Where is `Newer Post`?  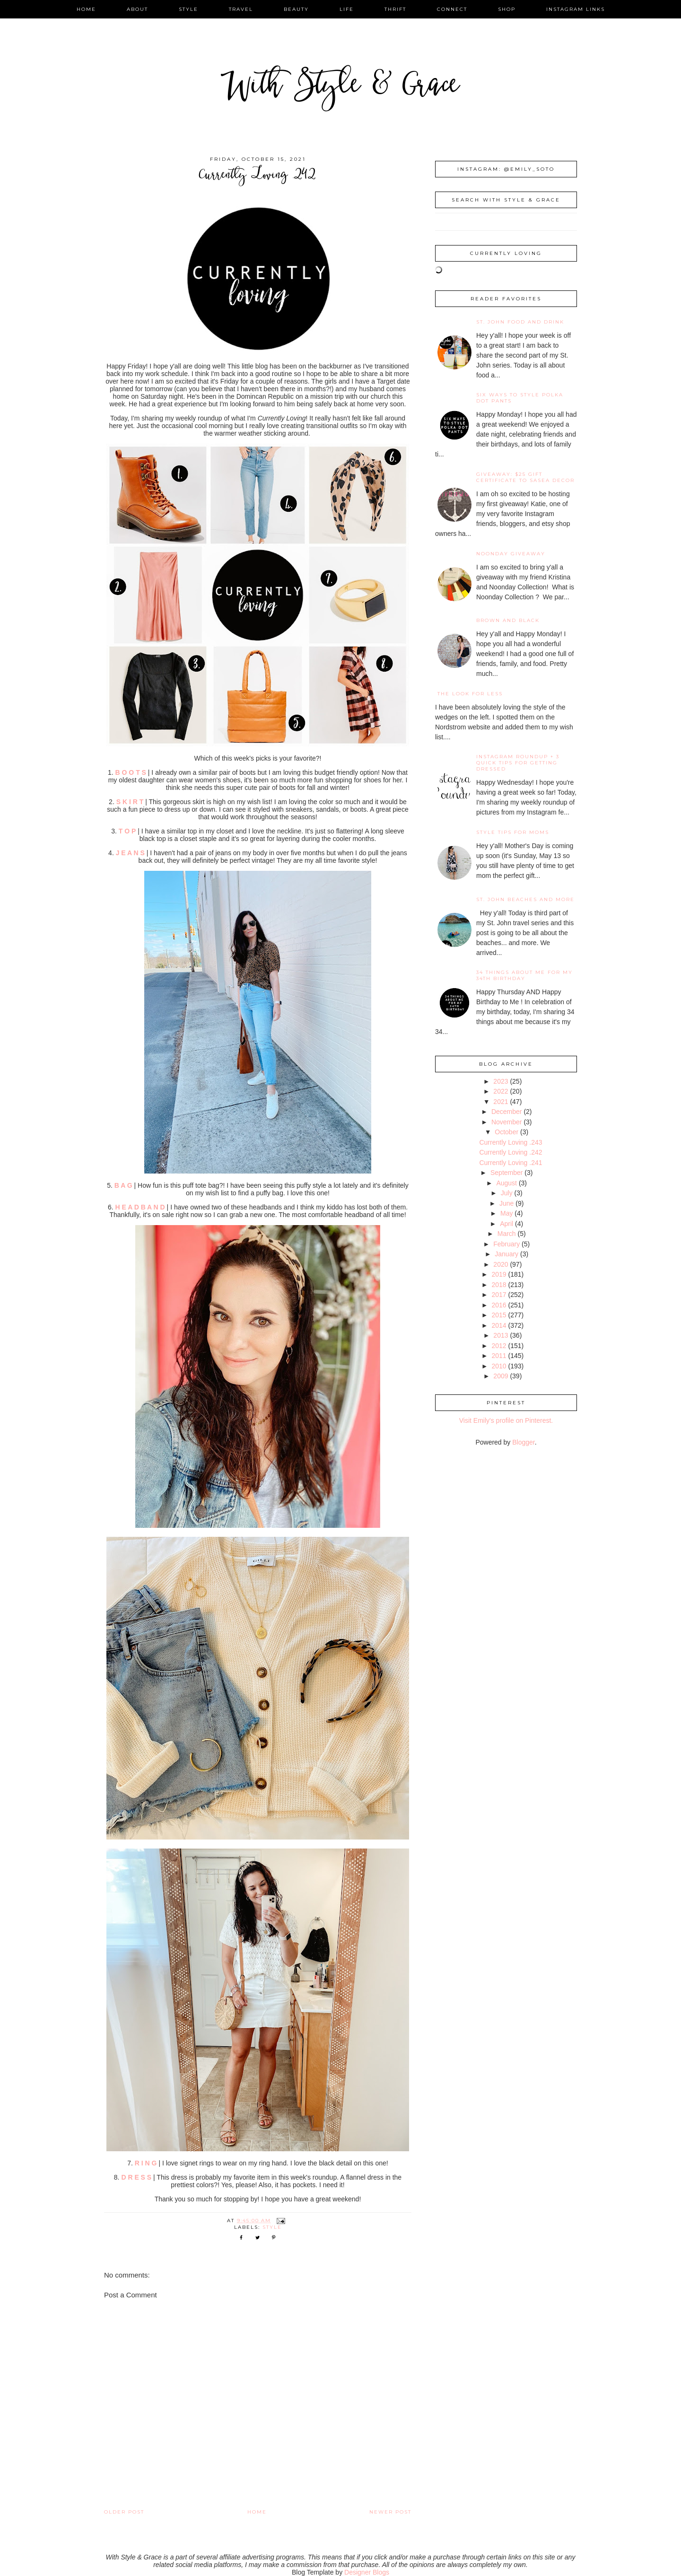 Newer Post is located at coordinates (390, 2512).